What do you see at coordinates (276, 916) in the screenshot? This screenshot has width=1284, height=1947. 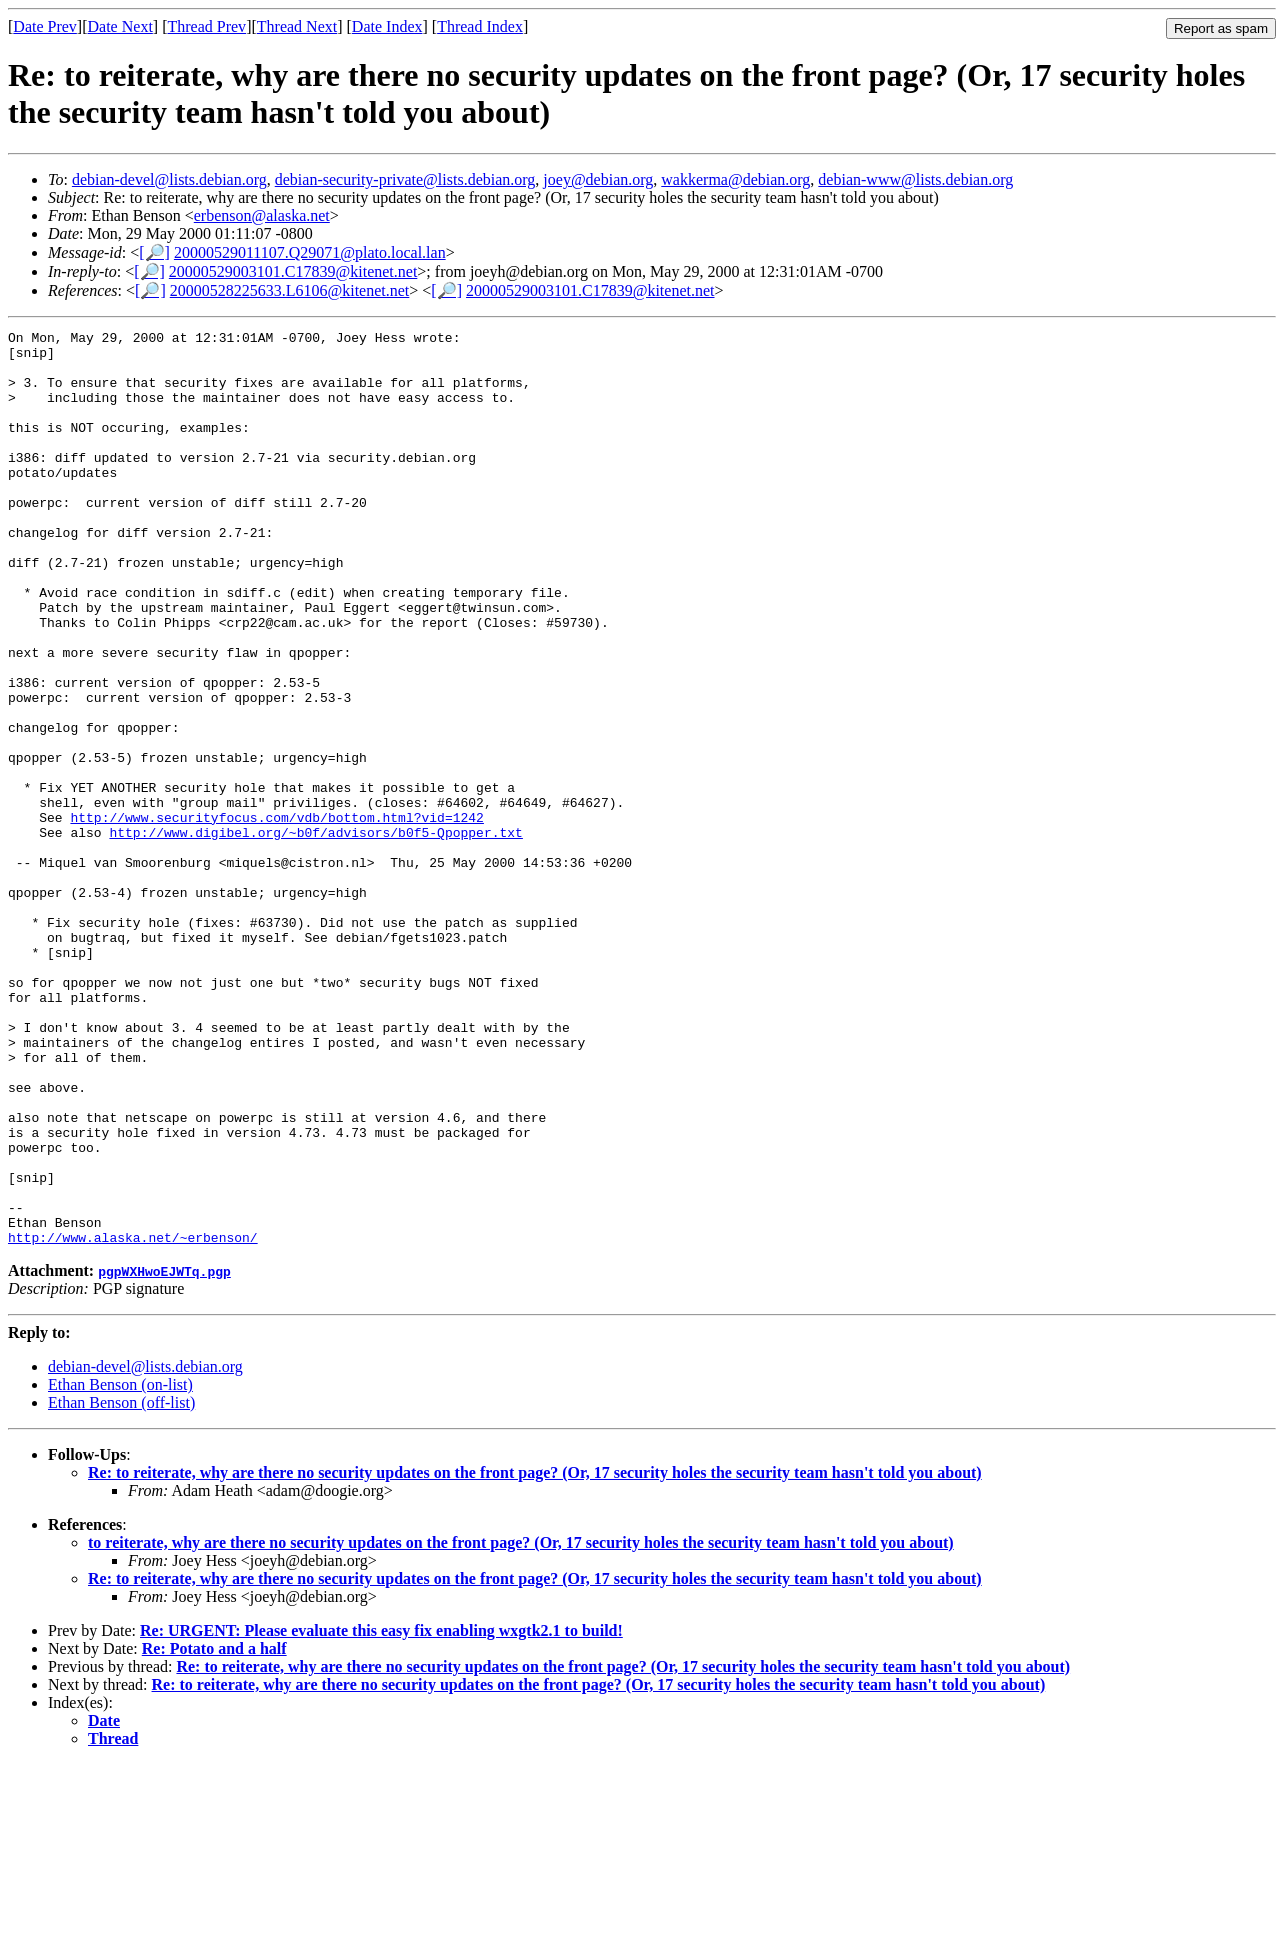 I see `http://www.securityfocus.com/vdb/bottom.html?vid=1242` at bounding box center [276, 916].